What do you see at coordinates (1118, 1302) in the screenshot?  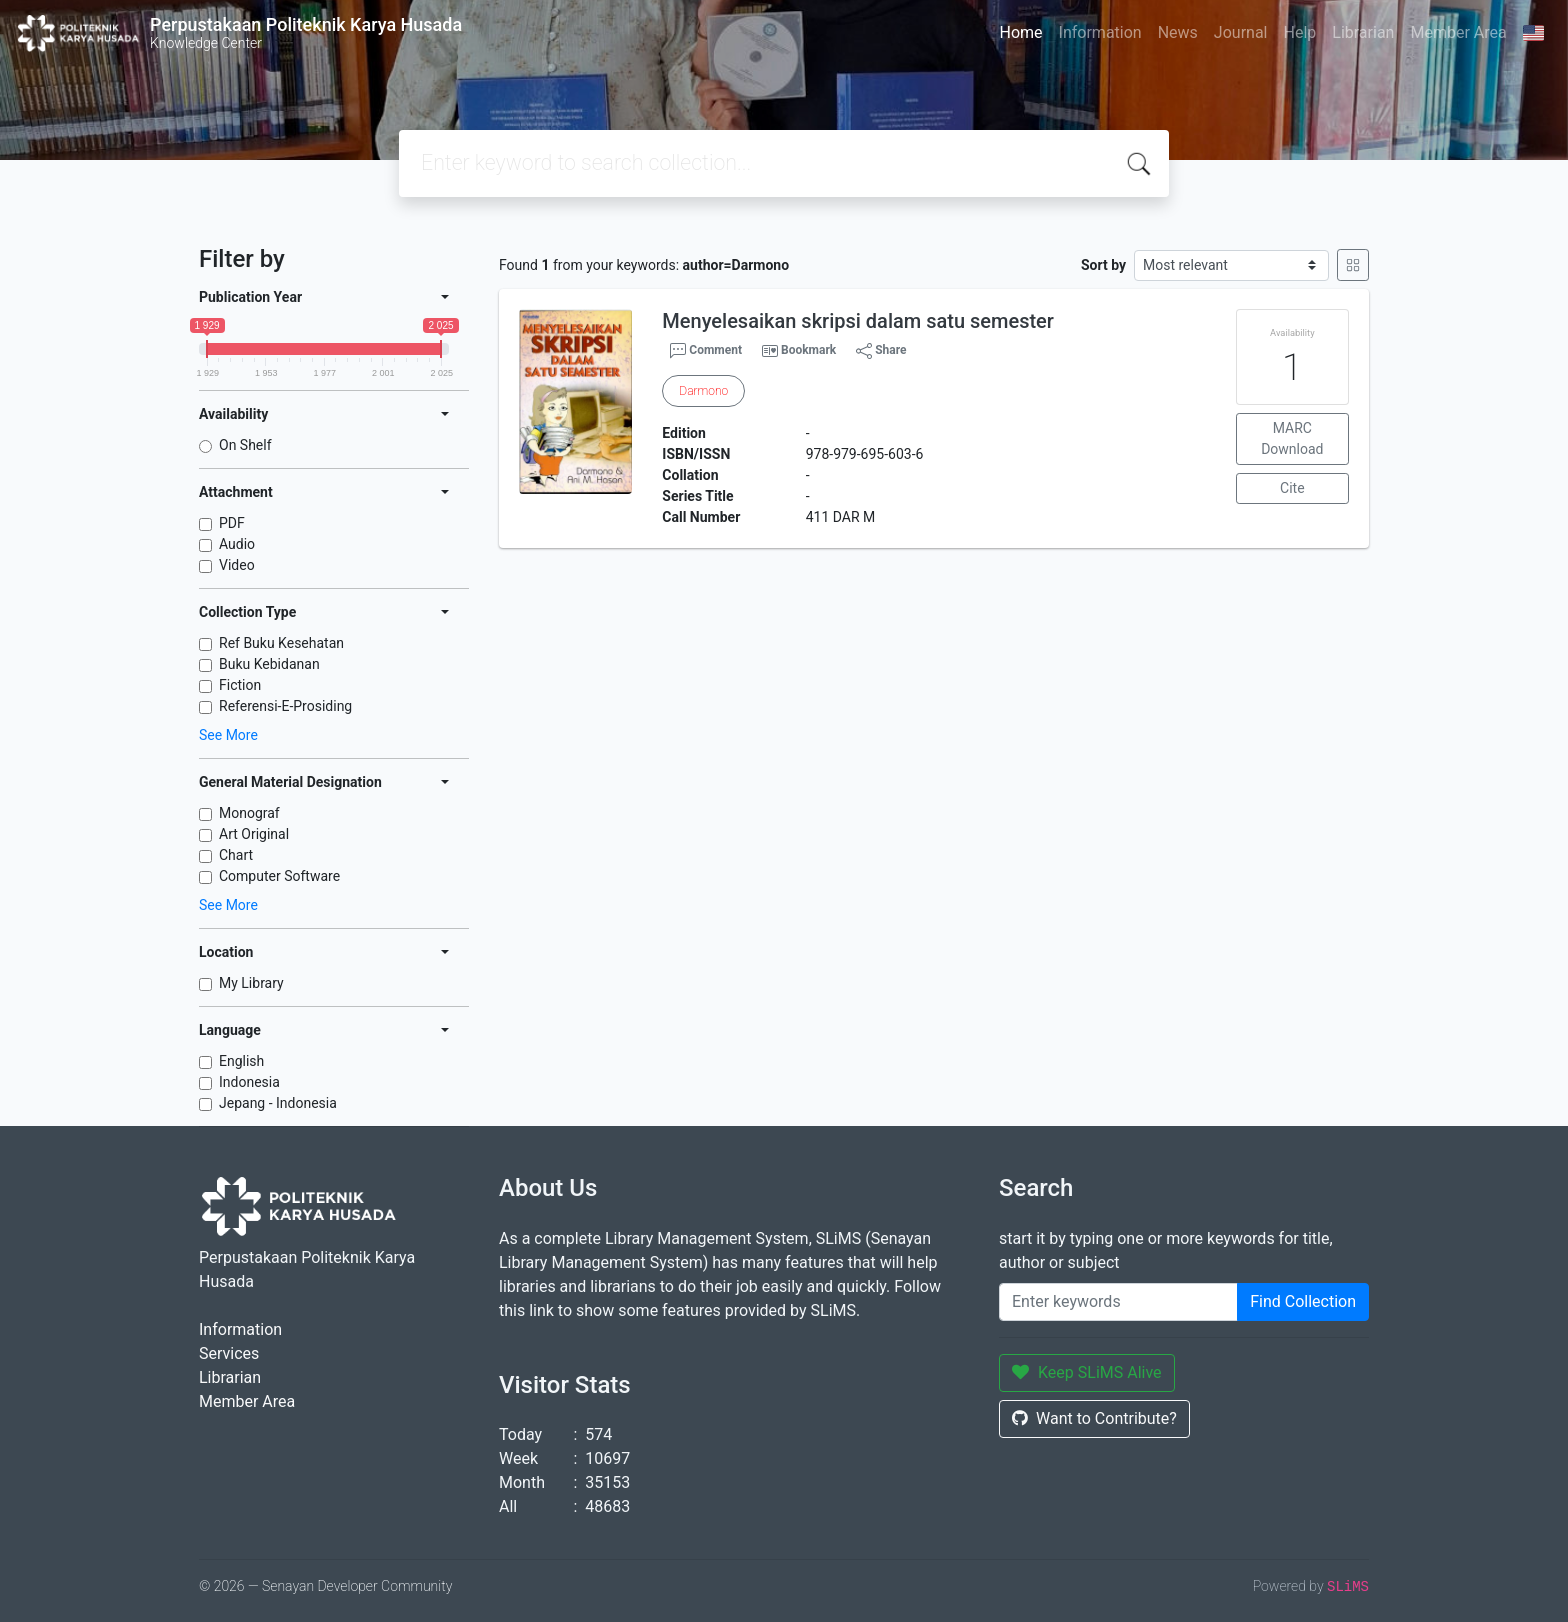 I see `[Enter keywords]` at bounding box center [1118, 1302].